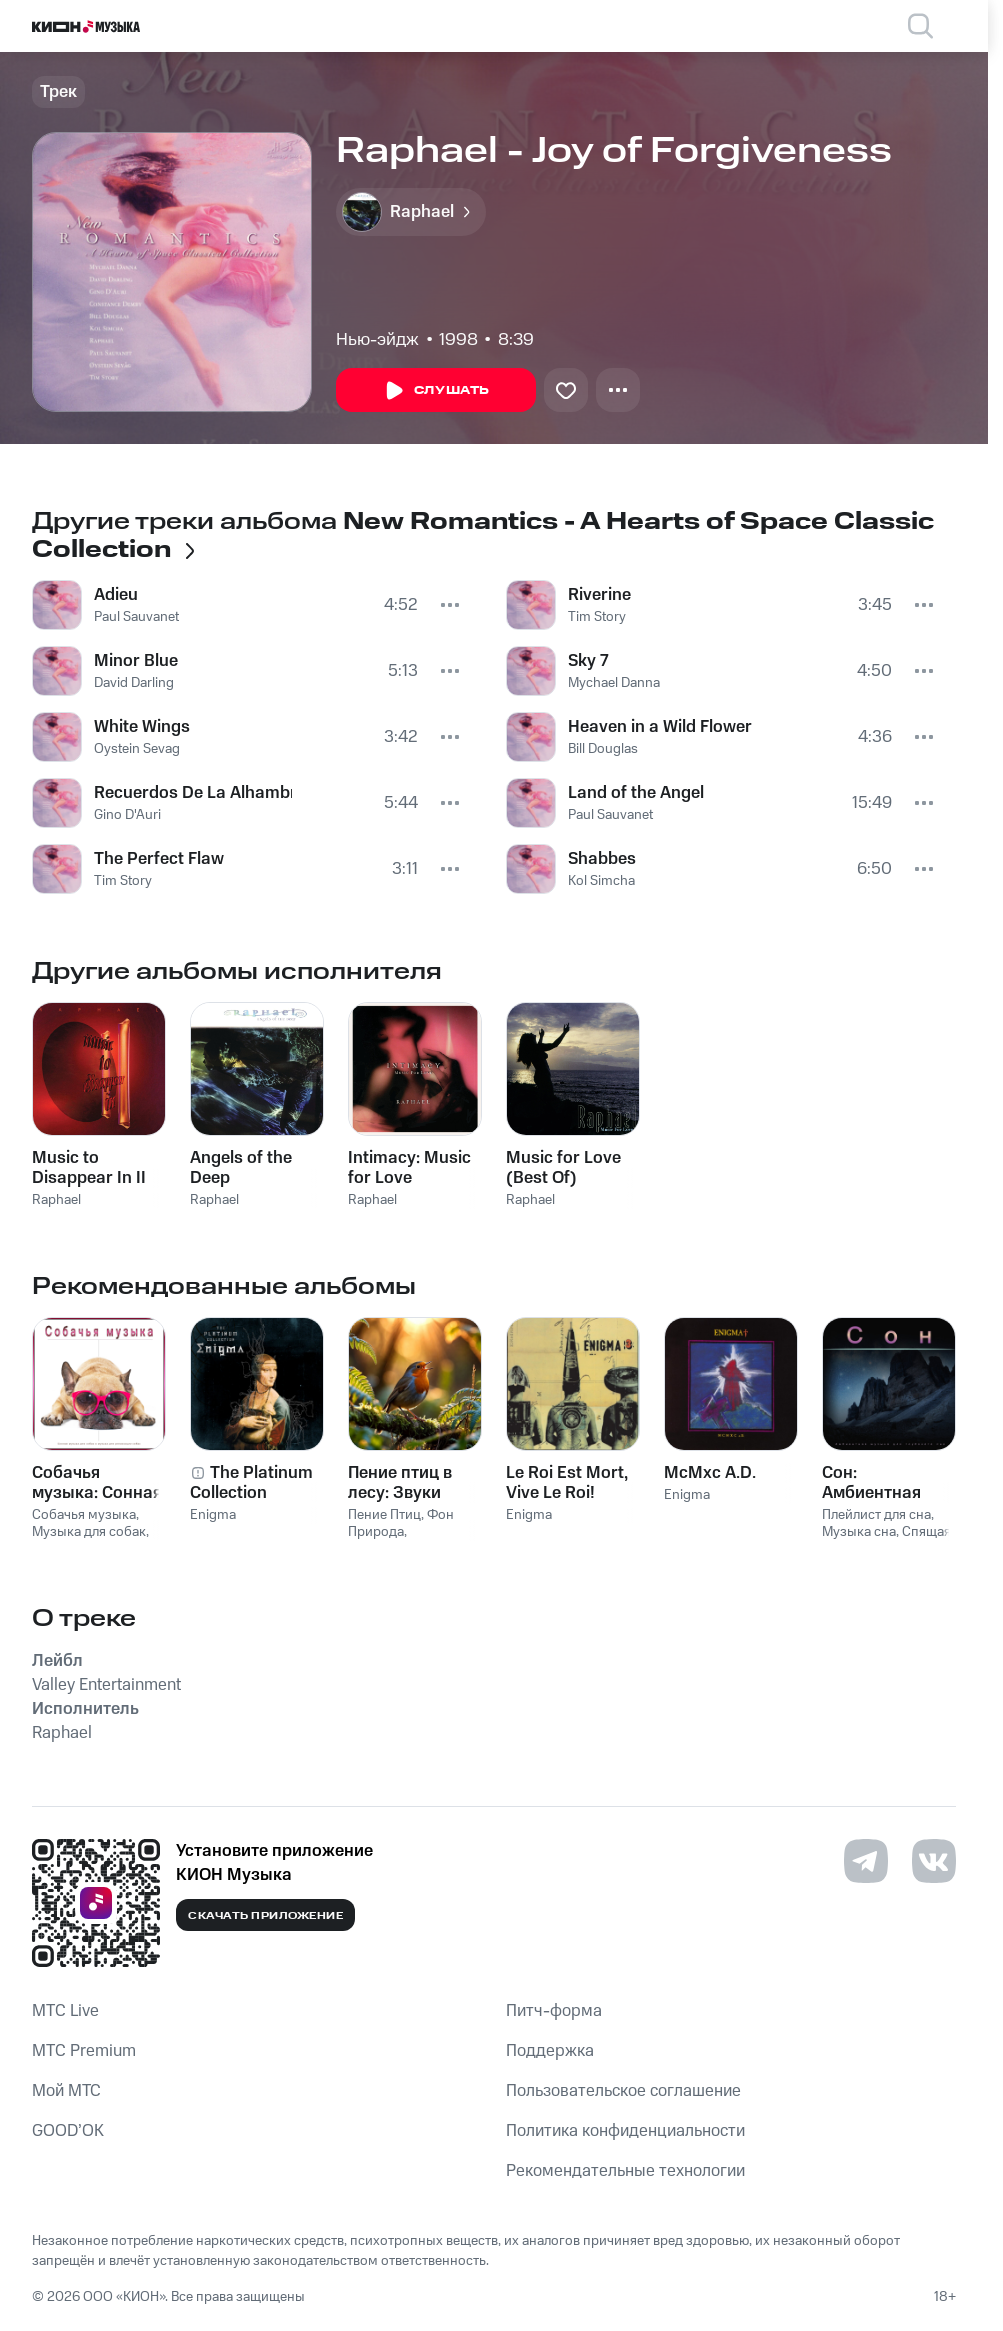 This screenshot has height=2331, width=1003. What do you see at coordinates (601, 881) in the screenshot?
I see `Kol Simcha` at bounding box center [601, 881].